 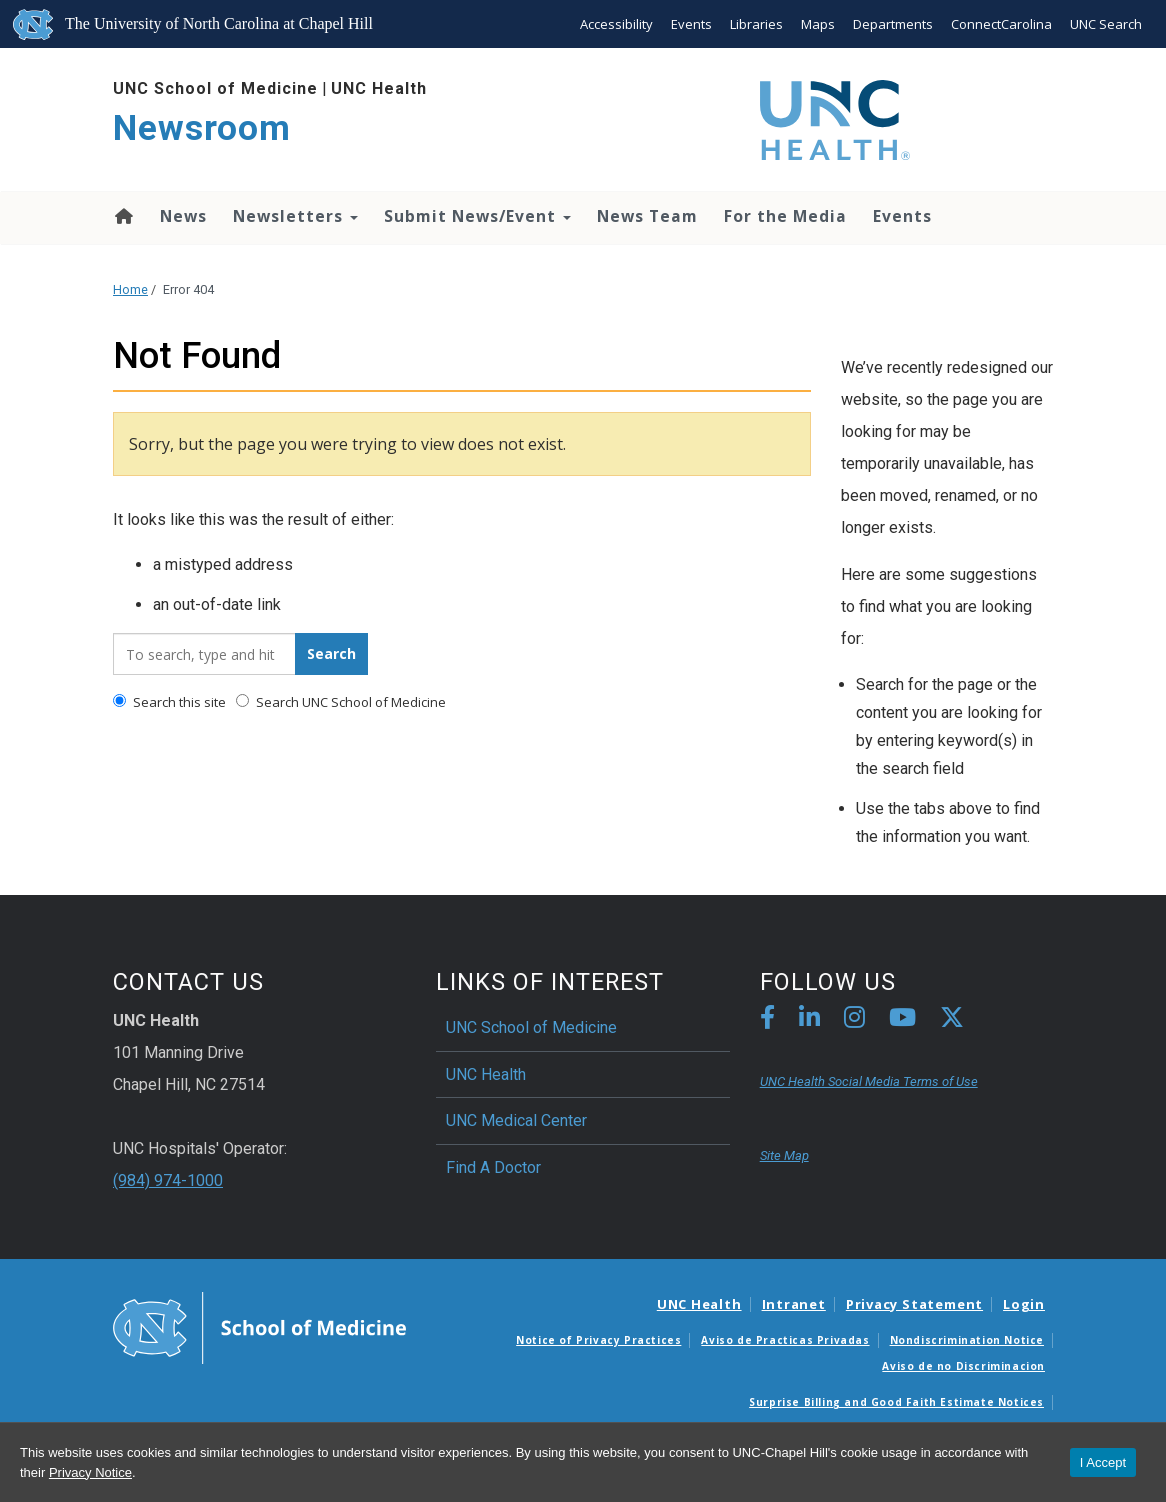 I want to click on Nondiscrimination Notice, so click(x=967, y=1340).